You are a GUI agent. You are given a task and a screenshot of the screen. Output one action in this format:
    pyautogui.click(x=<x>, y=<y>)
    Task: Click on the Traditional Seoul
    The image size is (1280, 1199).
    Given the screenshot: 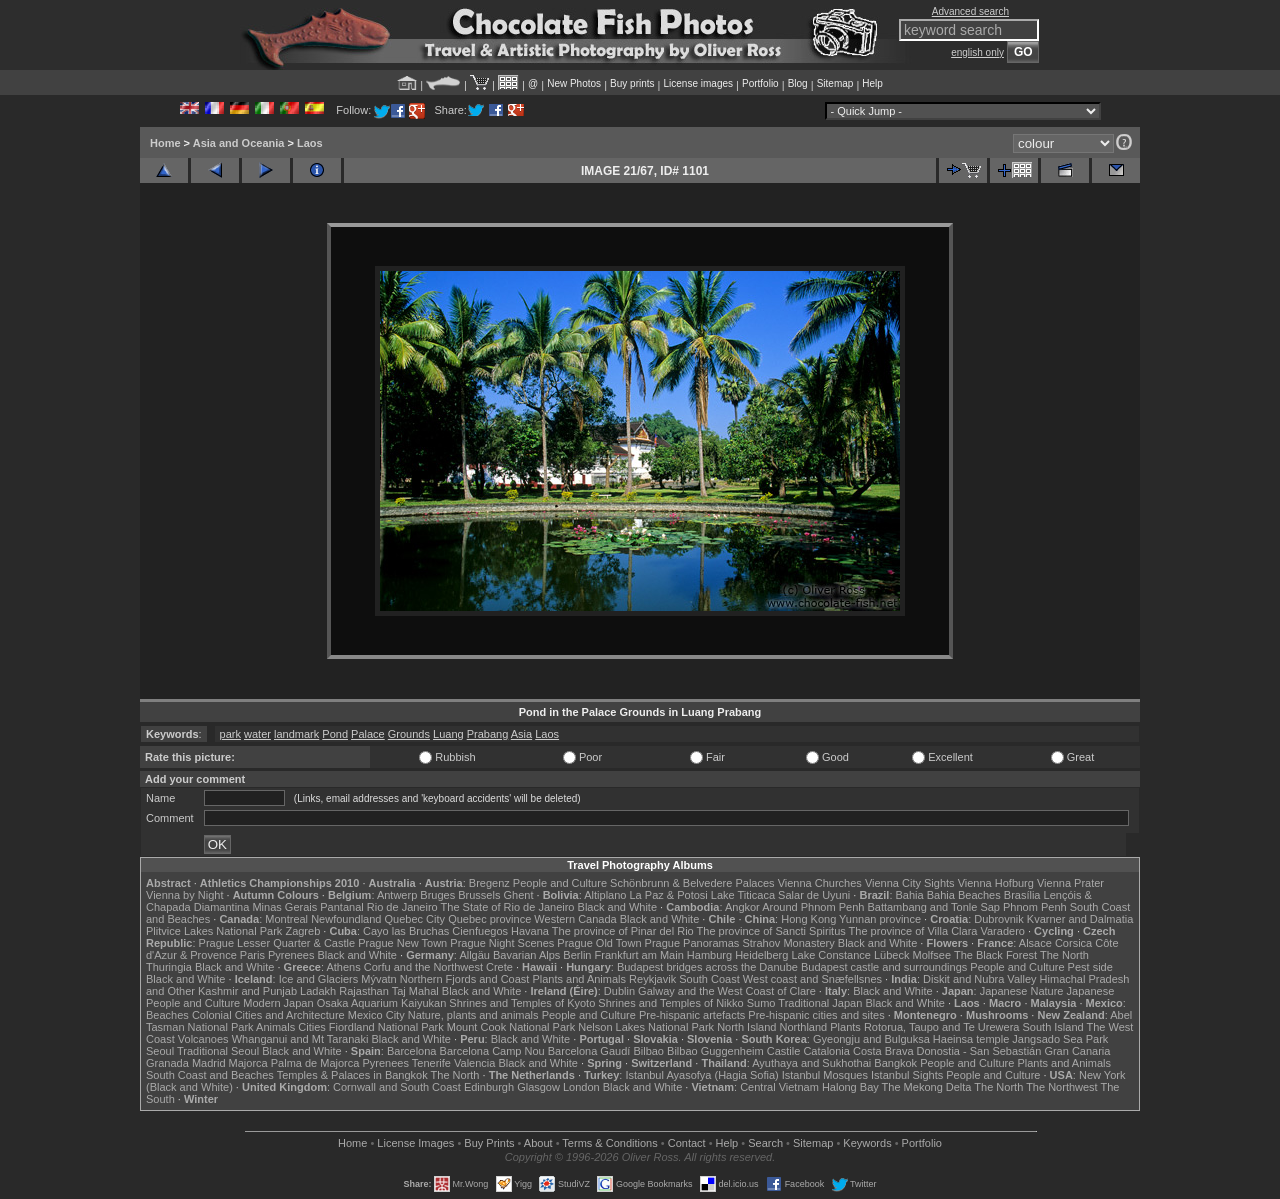 What is the action you would take?
    pyautogui.click(x=218, y=1051)
    